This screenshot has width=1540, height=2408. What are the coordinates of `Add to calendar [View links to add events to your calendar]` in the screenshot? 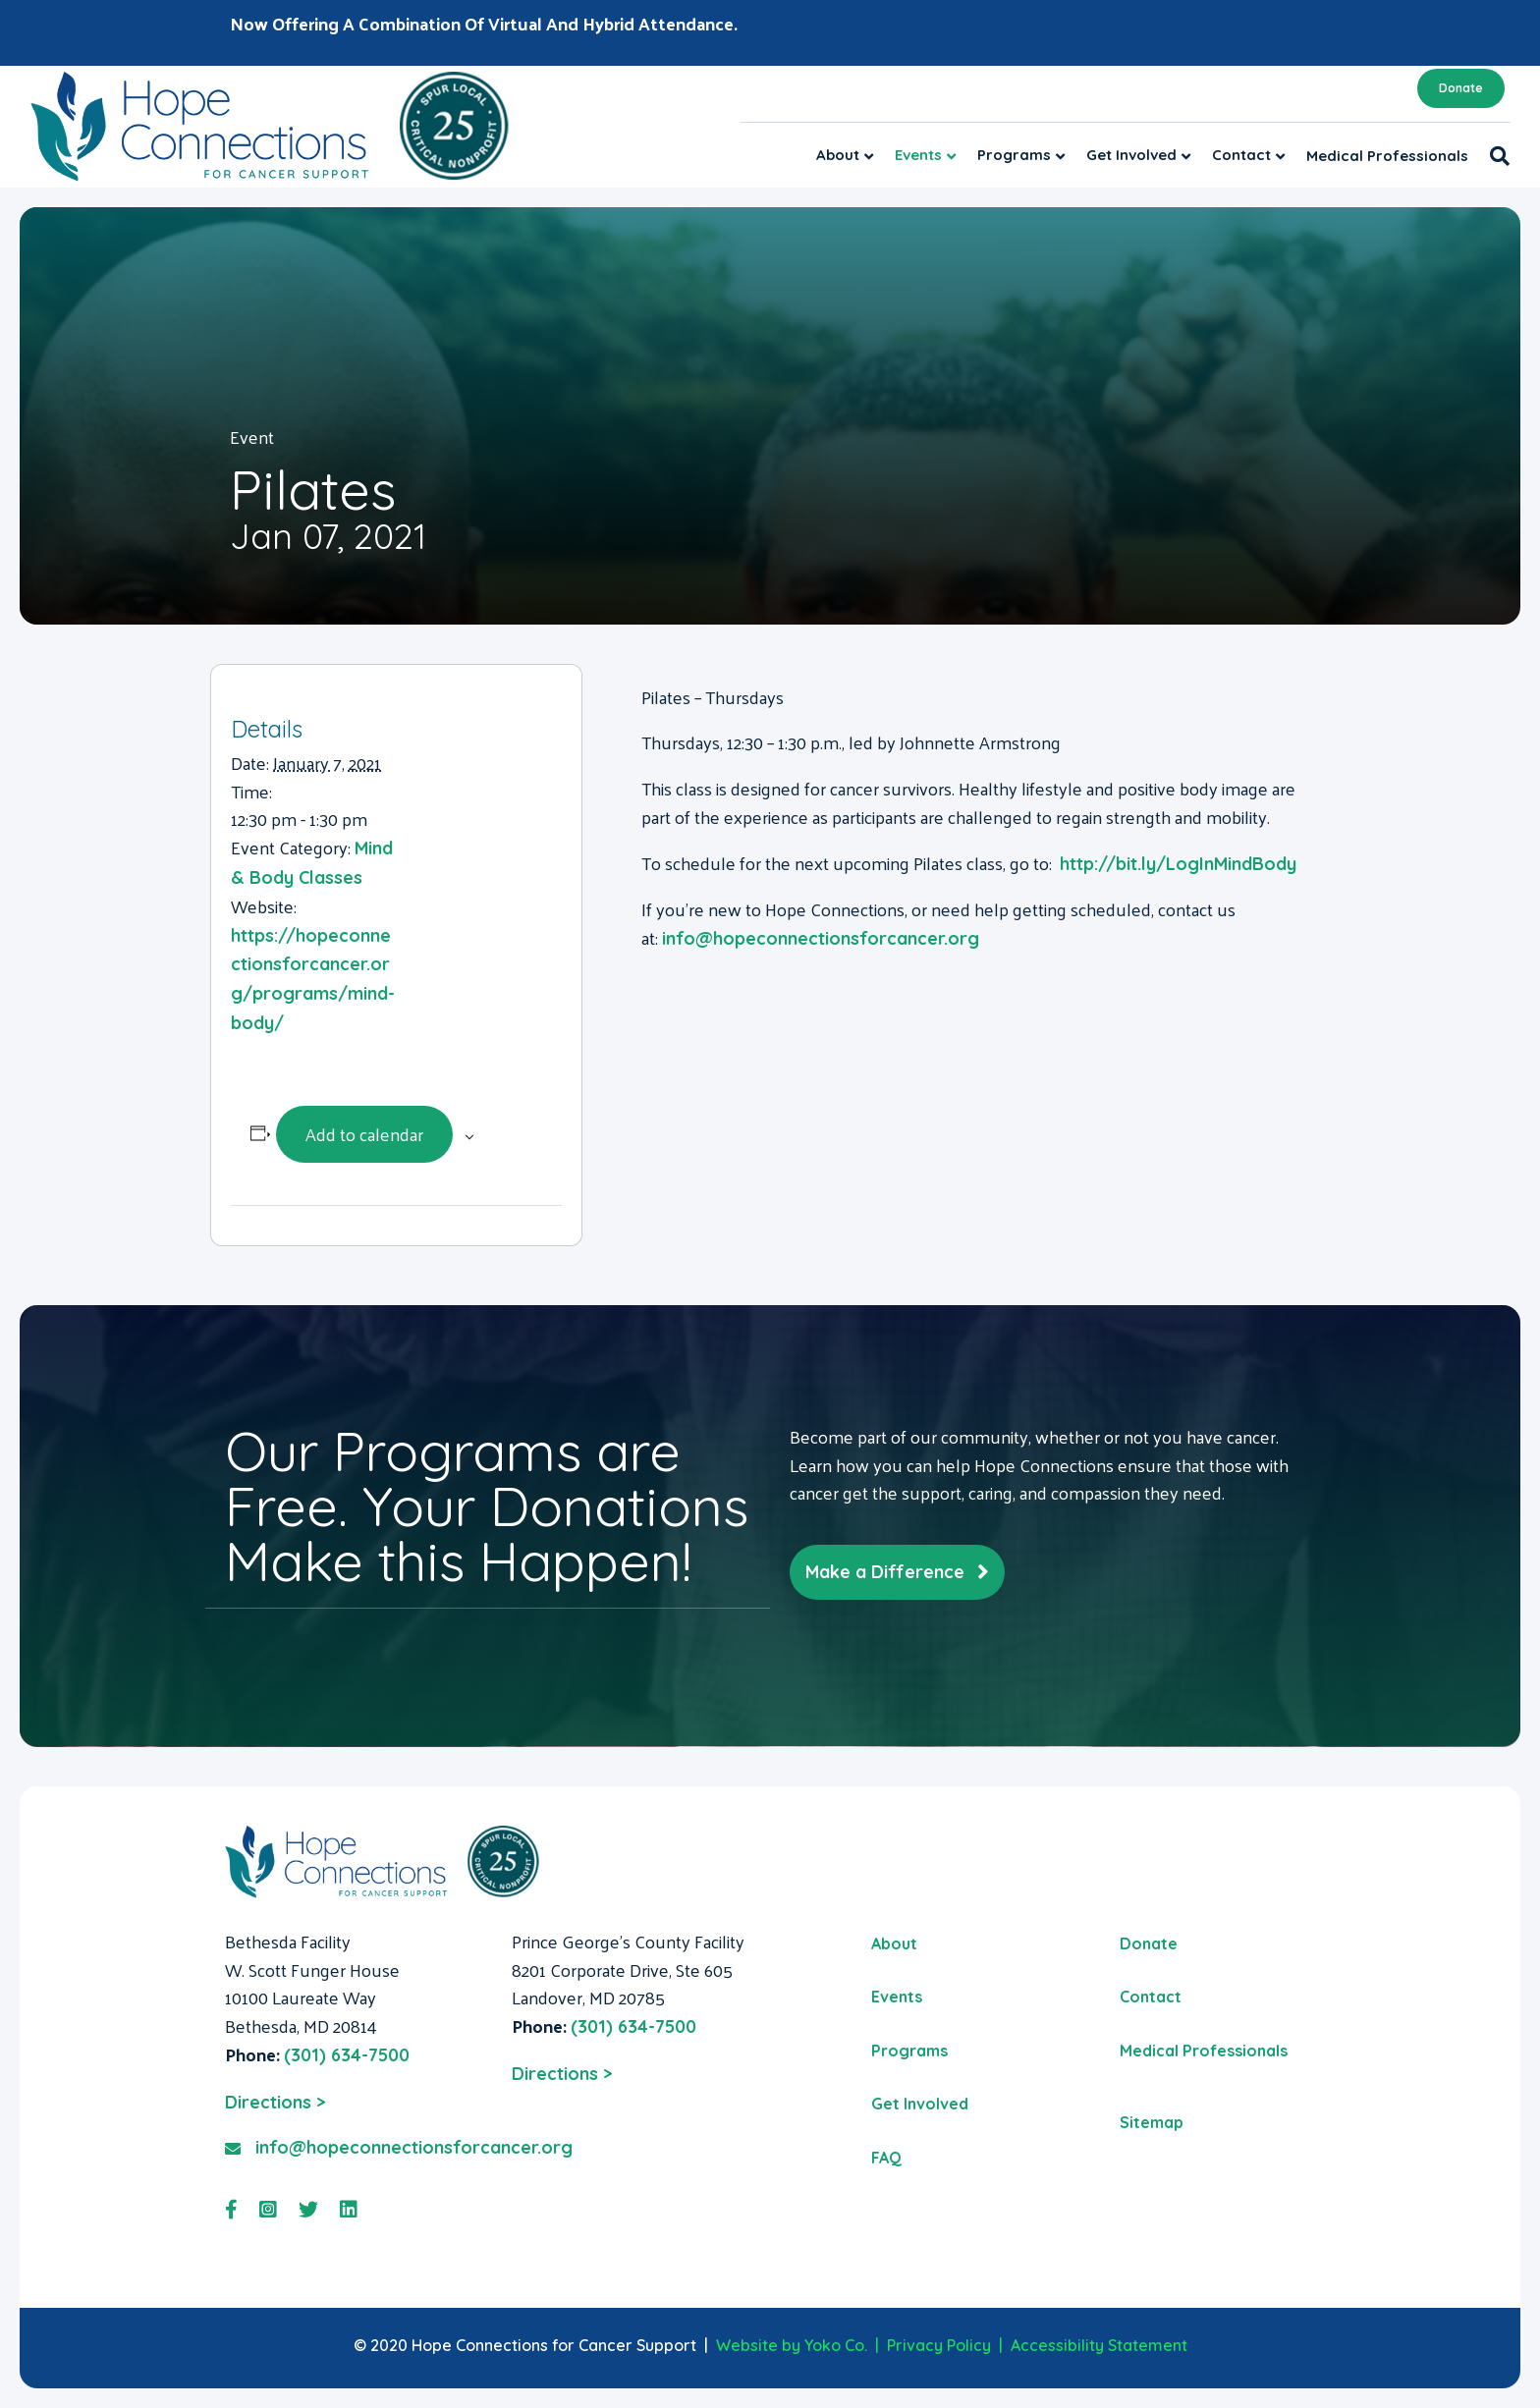 It's located at (364, 1134).